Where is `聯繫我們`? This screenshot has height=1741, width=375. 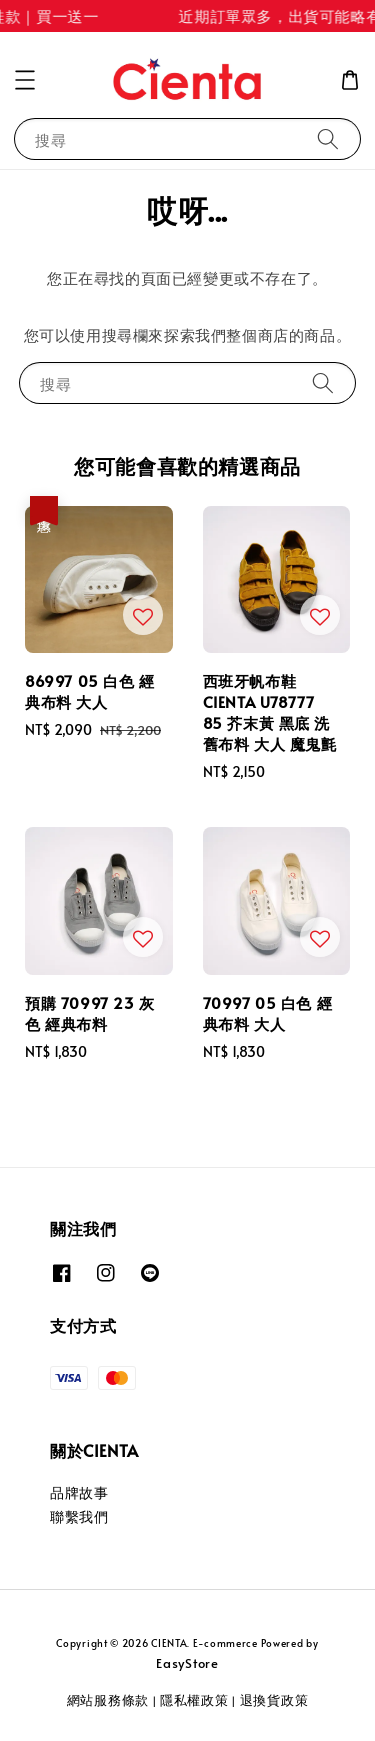 聯繫我們 is located at coordinates (79, 1516).